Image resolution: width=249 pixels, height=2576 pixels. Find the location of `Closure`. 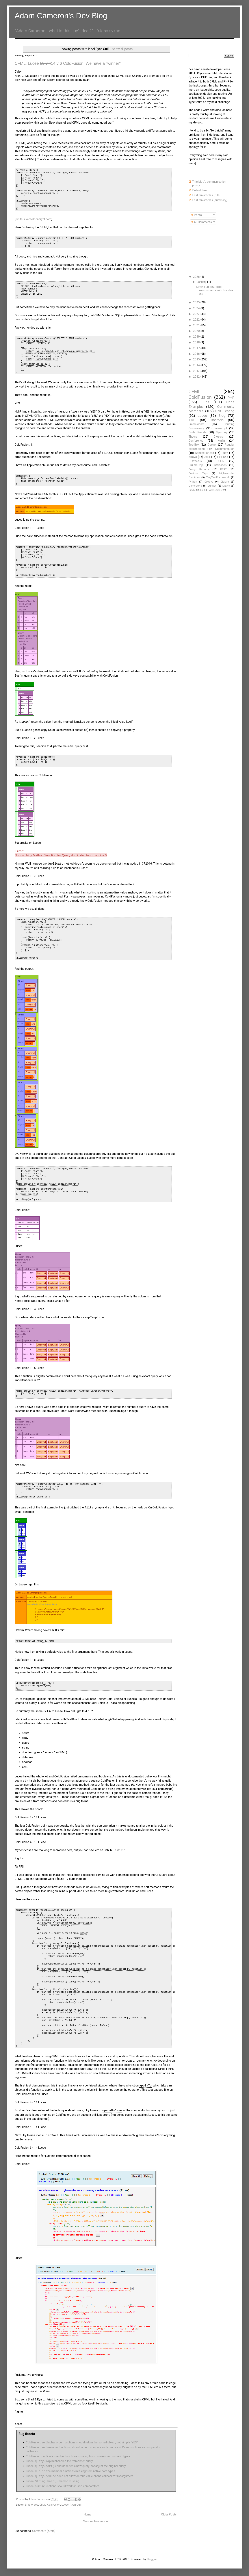

Closure is located at coordinates (219, 436).